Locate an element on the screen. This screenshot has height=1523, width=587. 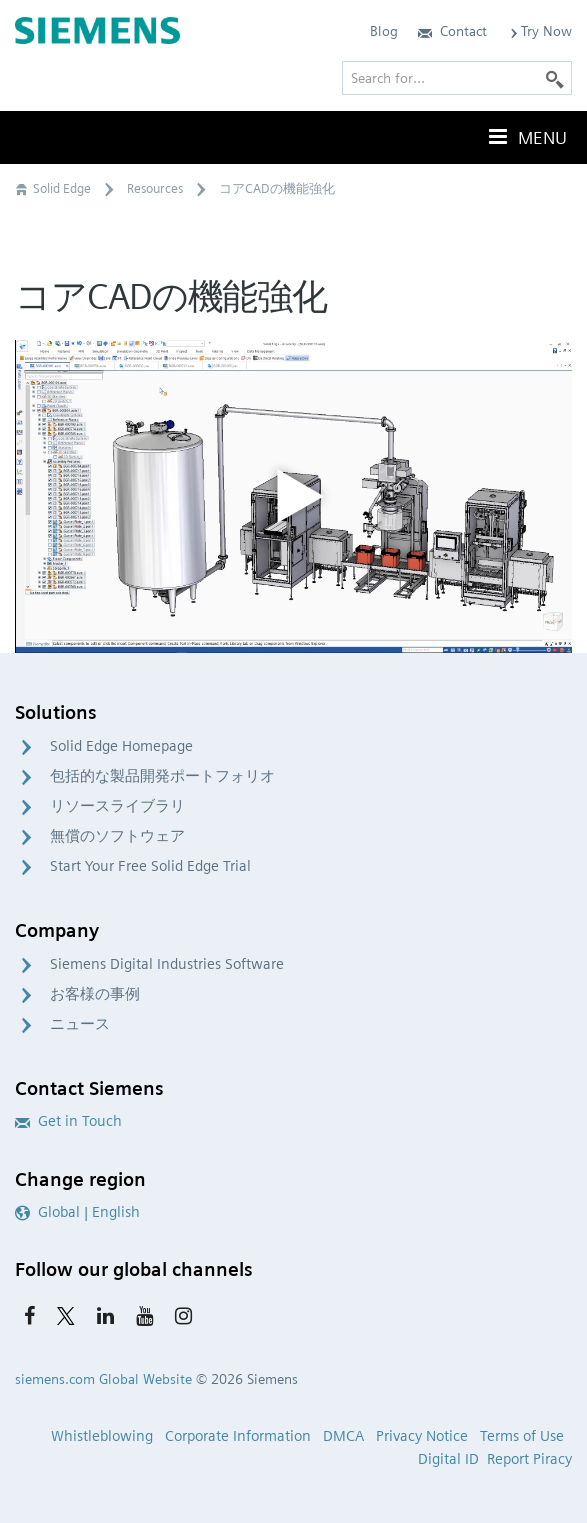
Terms of Use is located at coordinates (522, 1436).